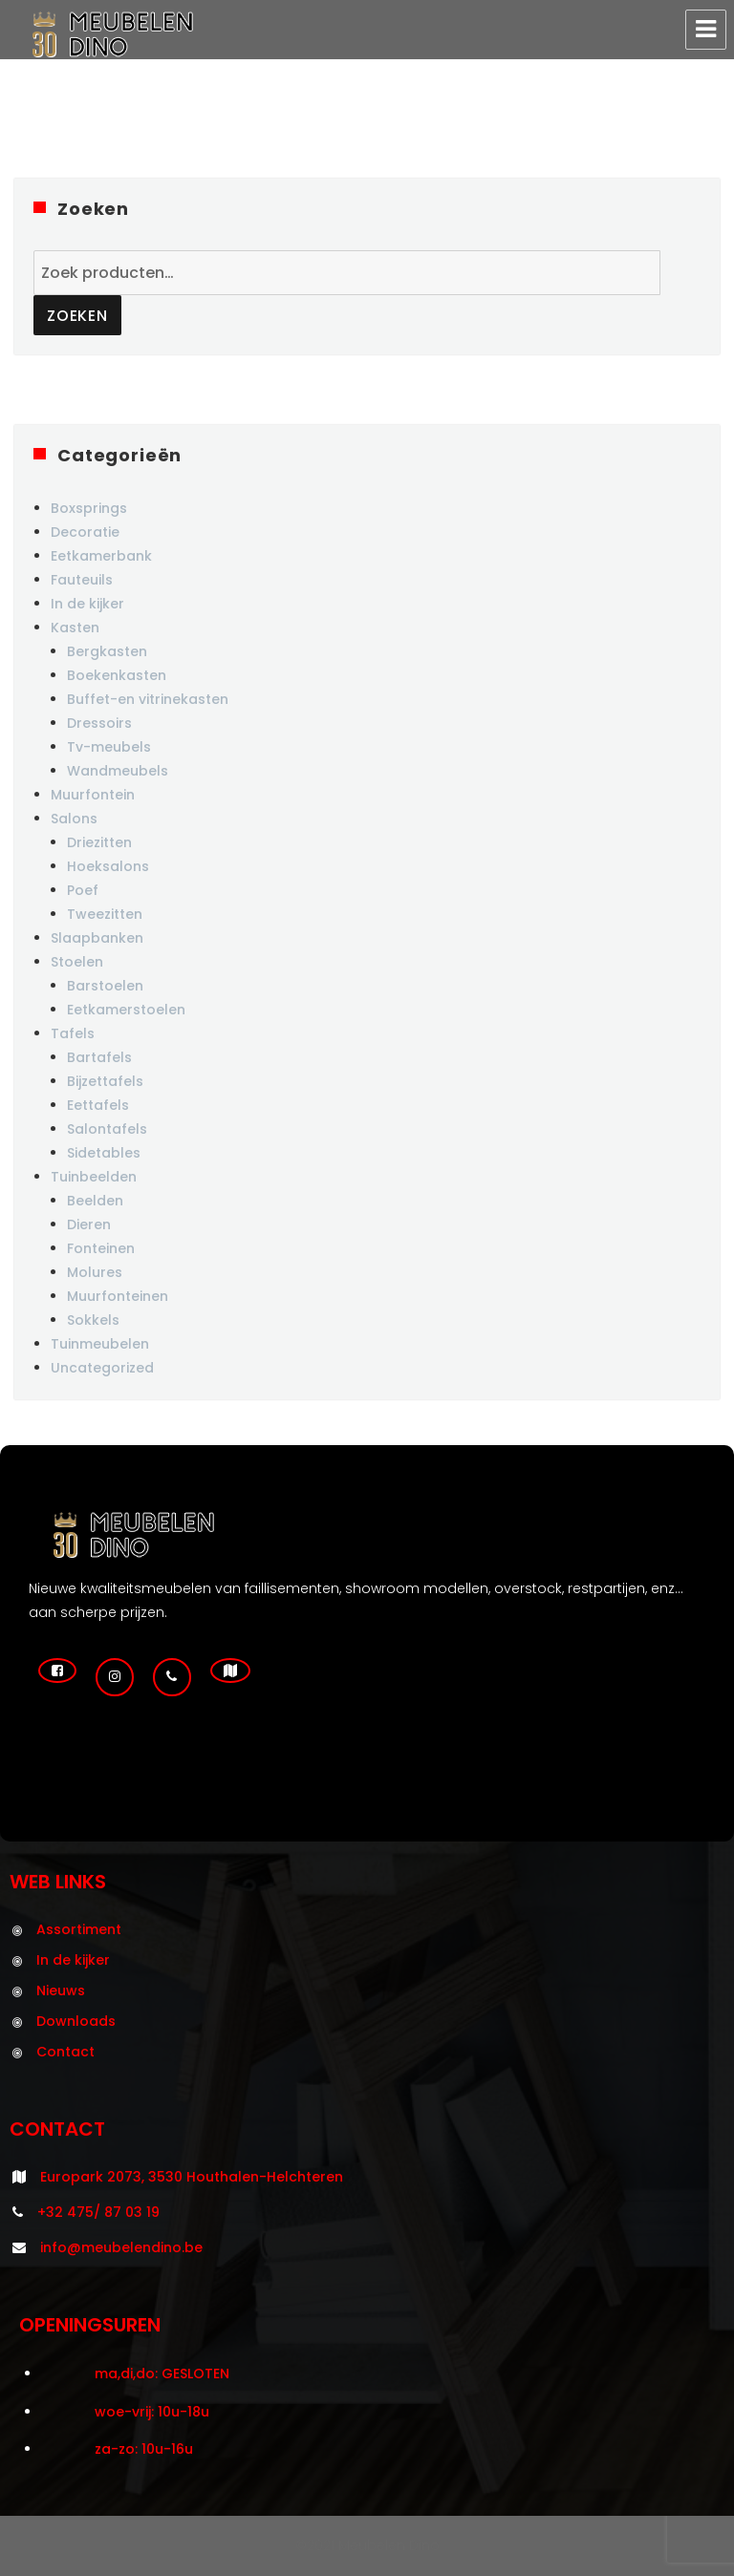  What do you see at coordinates (117, 770) in the screenshot?
I see `Wandmeubels` at bounding box center [117, 770].